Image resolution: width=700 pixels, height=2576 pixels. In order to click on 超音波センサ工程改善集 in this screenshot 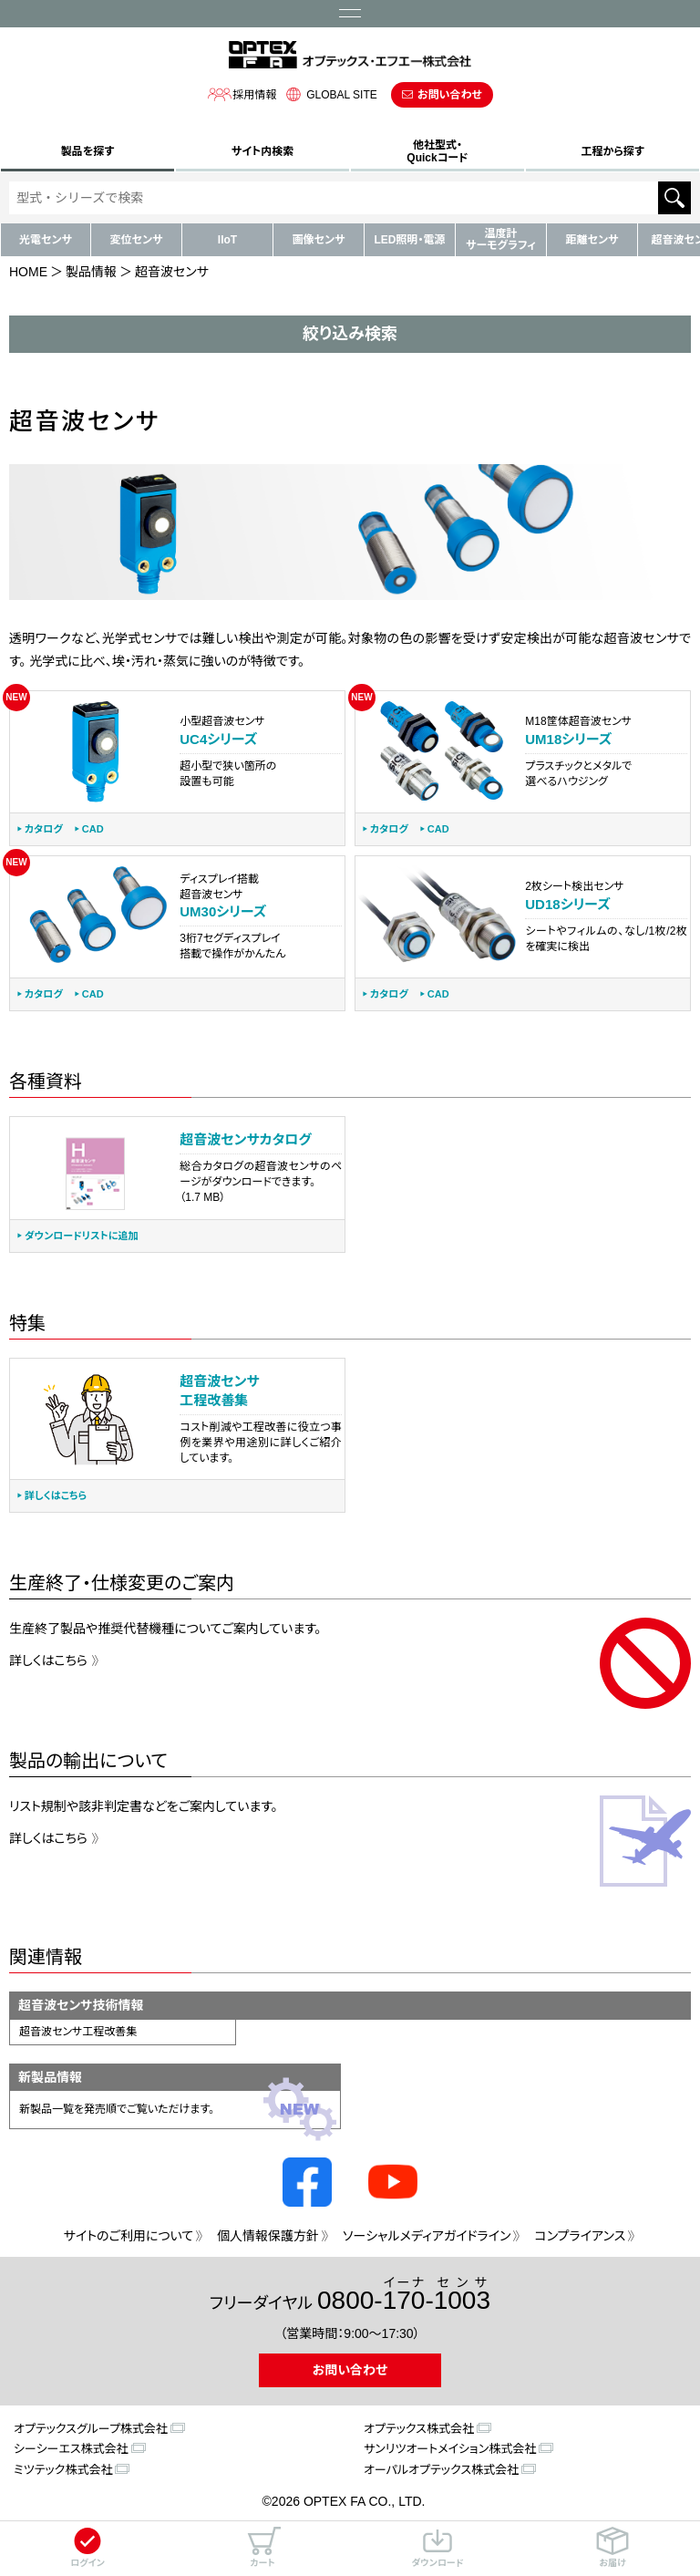, I will do `click(78, 2031)`.